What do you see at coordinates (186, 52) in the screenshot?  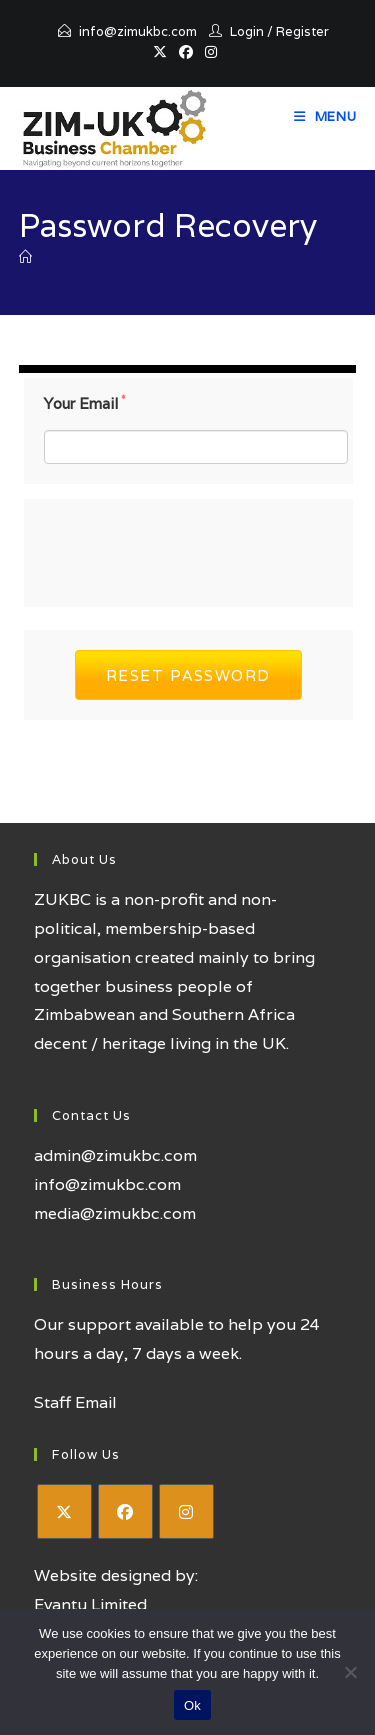 I see `[Facebook (opens in a new tab)]` at bounding box center [186, 52].